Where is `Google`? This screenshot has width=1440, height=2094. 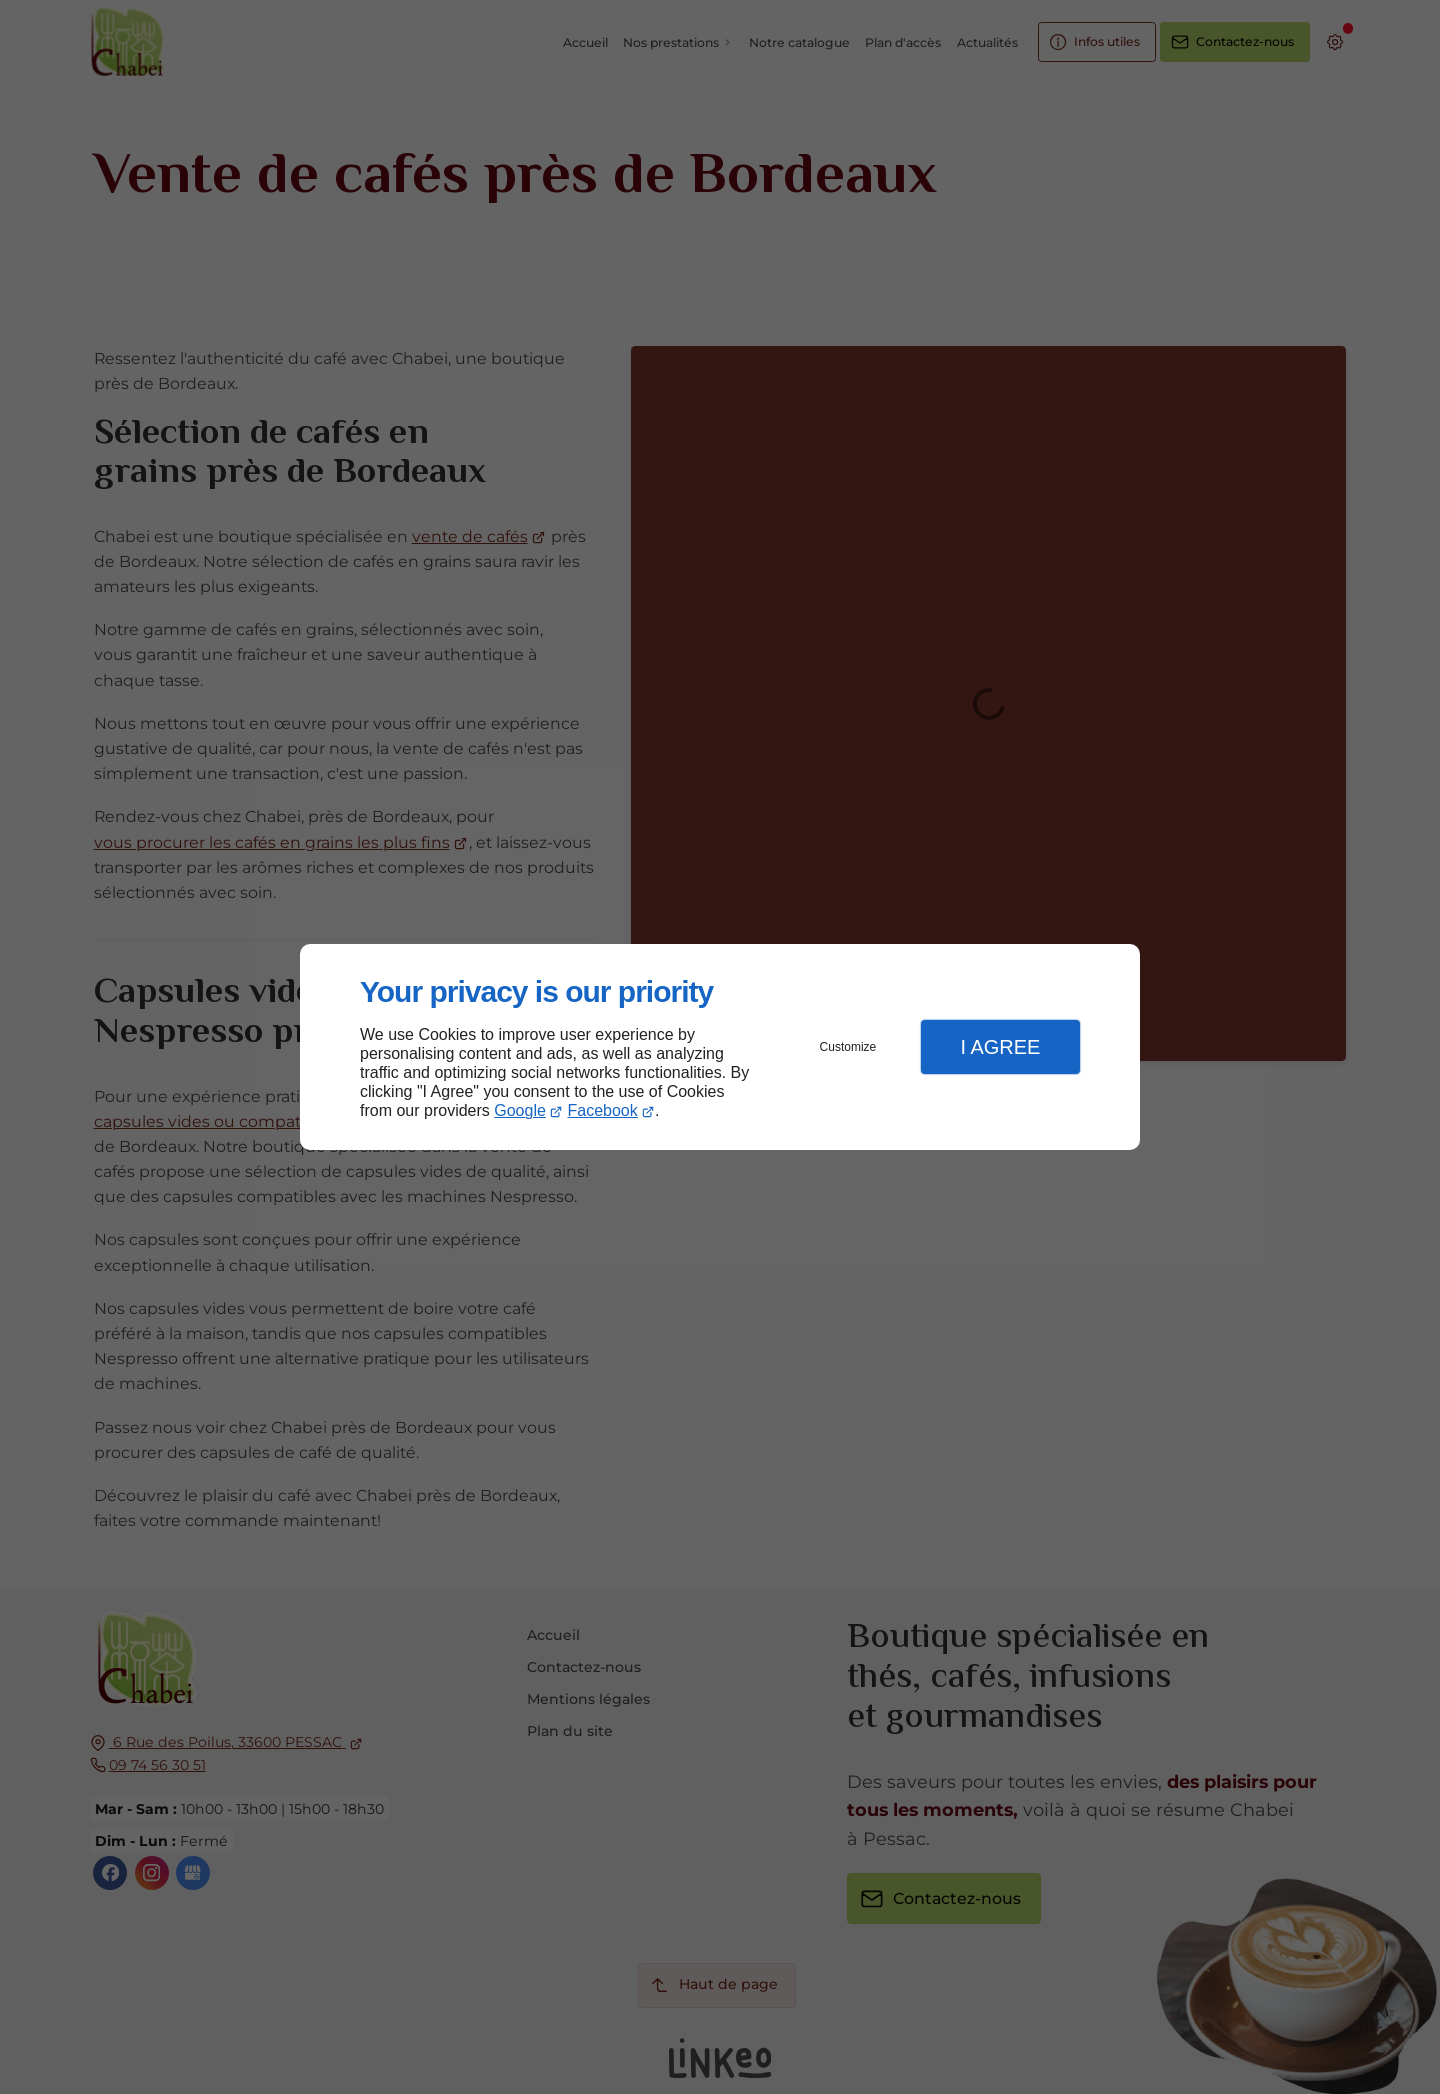
Google is located at coordinates (520, 1110).